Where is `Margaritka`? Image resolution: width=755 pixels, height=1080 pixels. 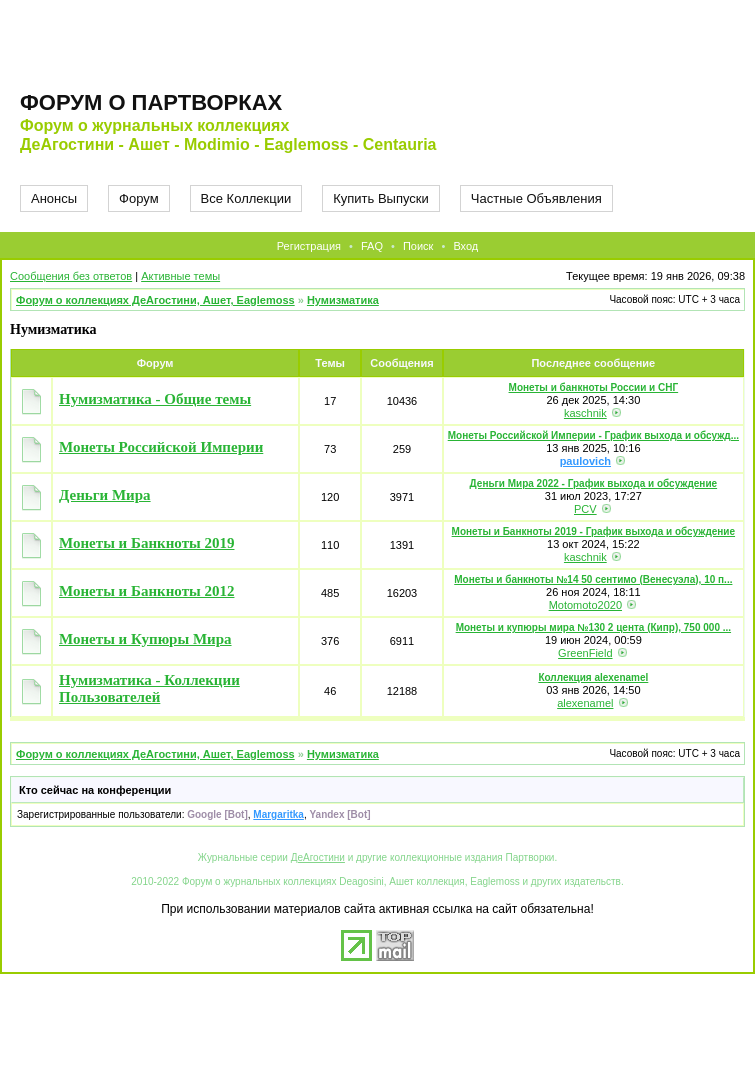 Margaritka is located at coordinates (278, 814).